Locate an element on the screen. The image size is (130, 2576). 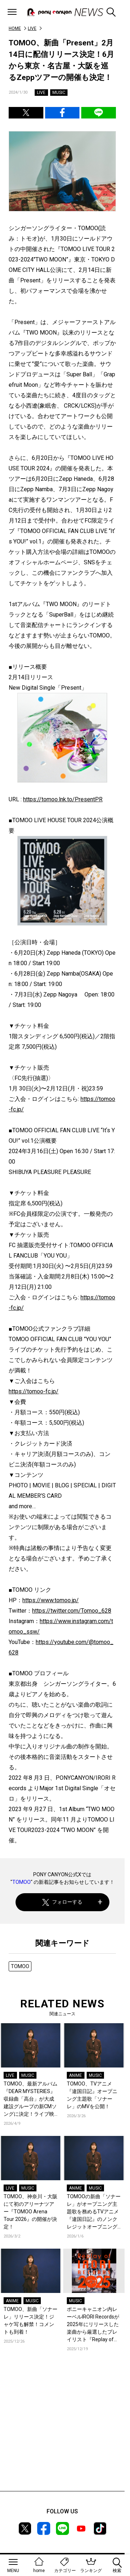
https://tomoo-fc.jp/ is located at coordinates (33, 1391).